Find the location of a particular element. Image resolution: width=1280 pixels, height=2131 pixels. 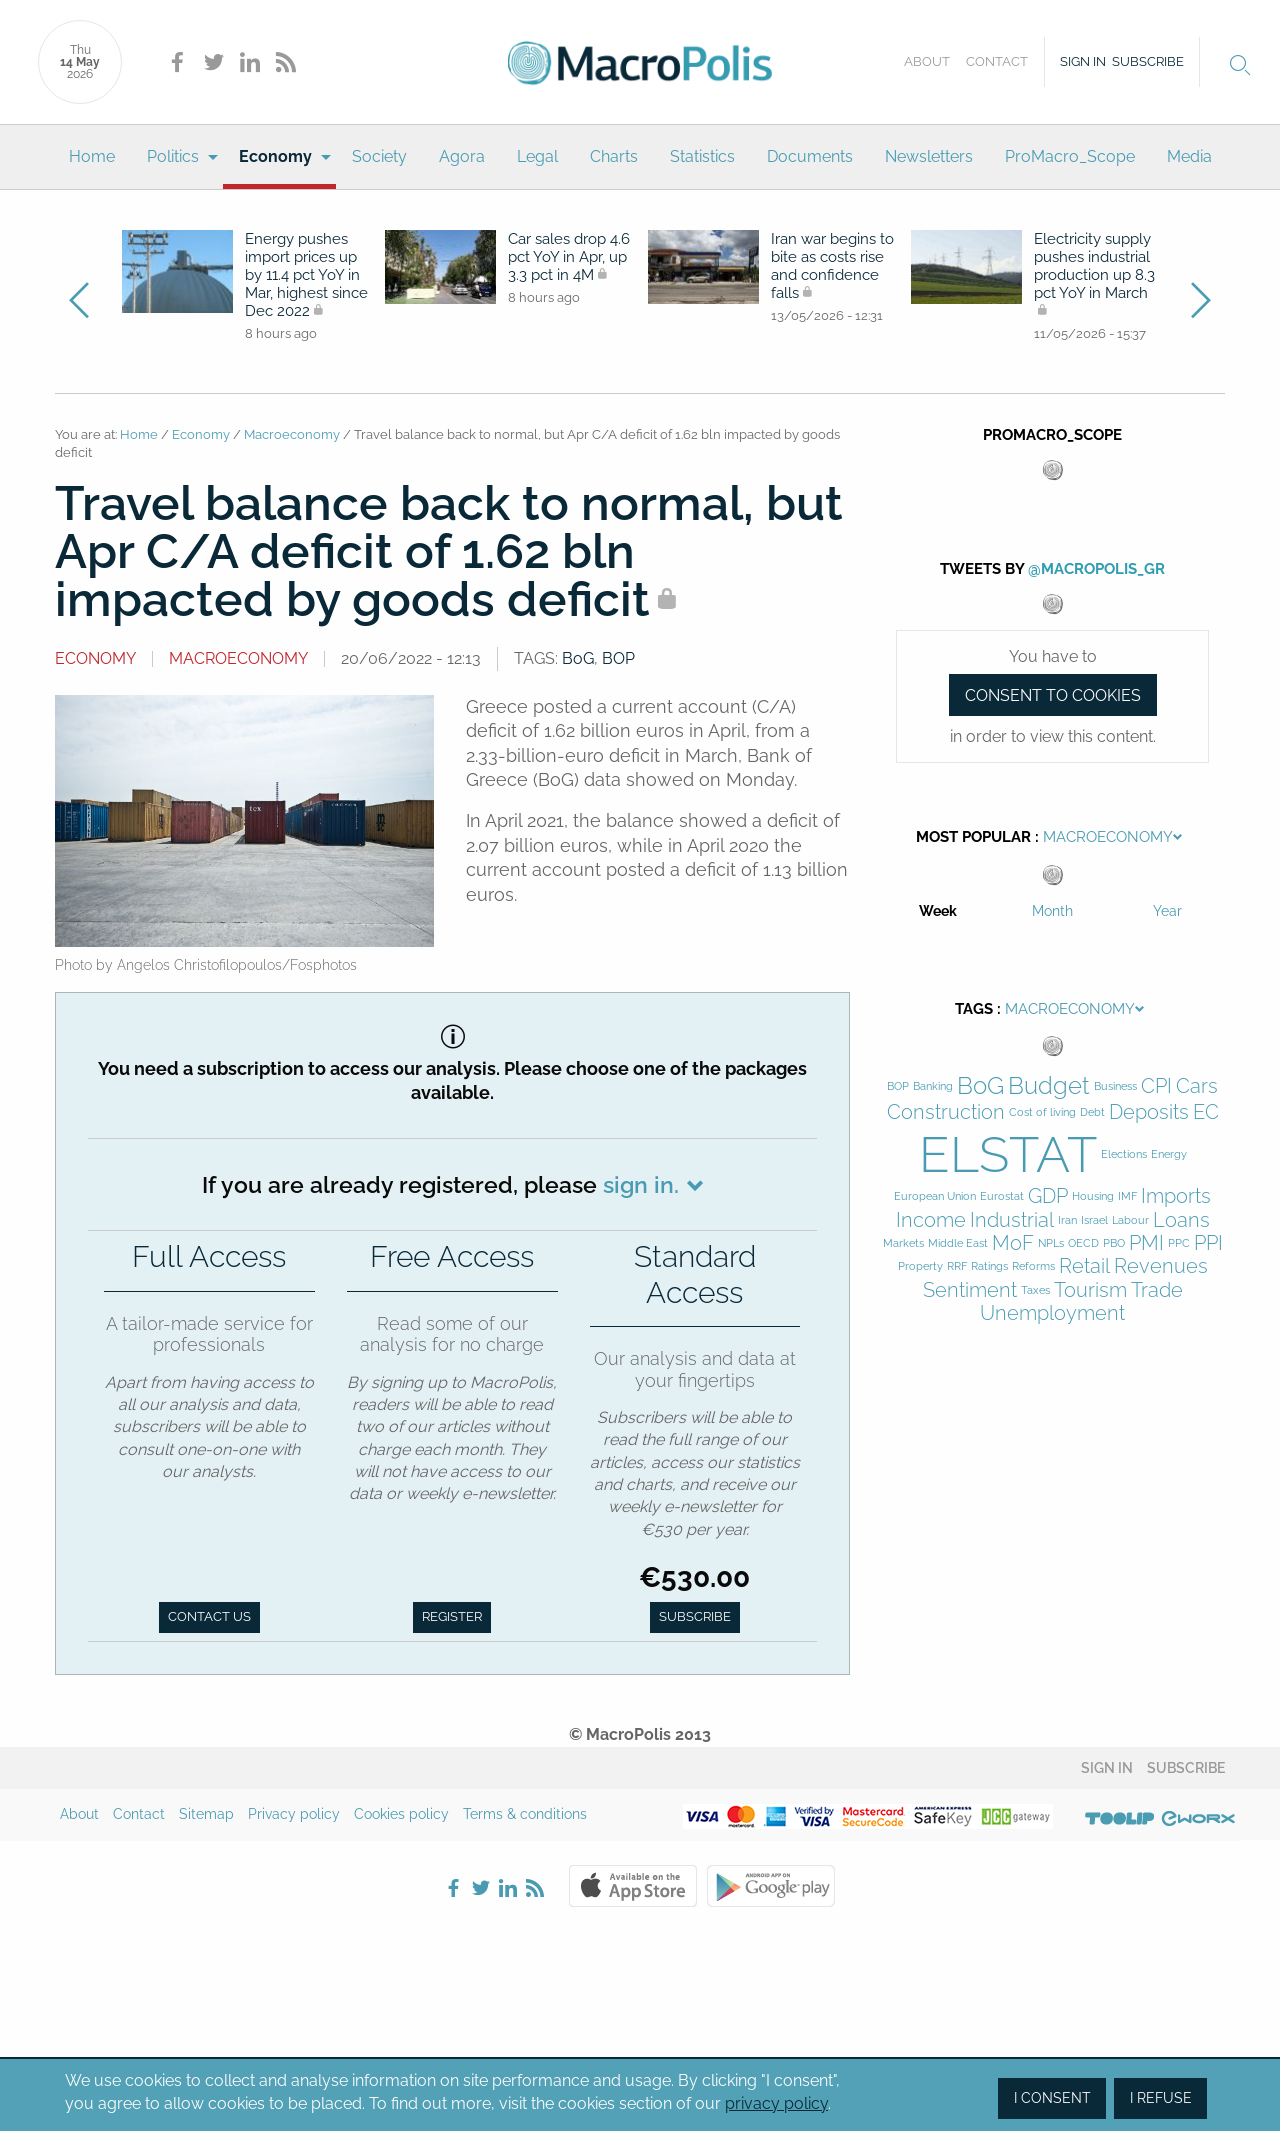

Reforms is located at coordinates (1033, 1266).